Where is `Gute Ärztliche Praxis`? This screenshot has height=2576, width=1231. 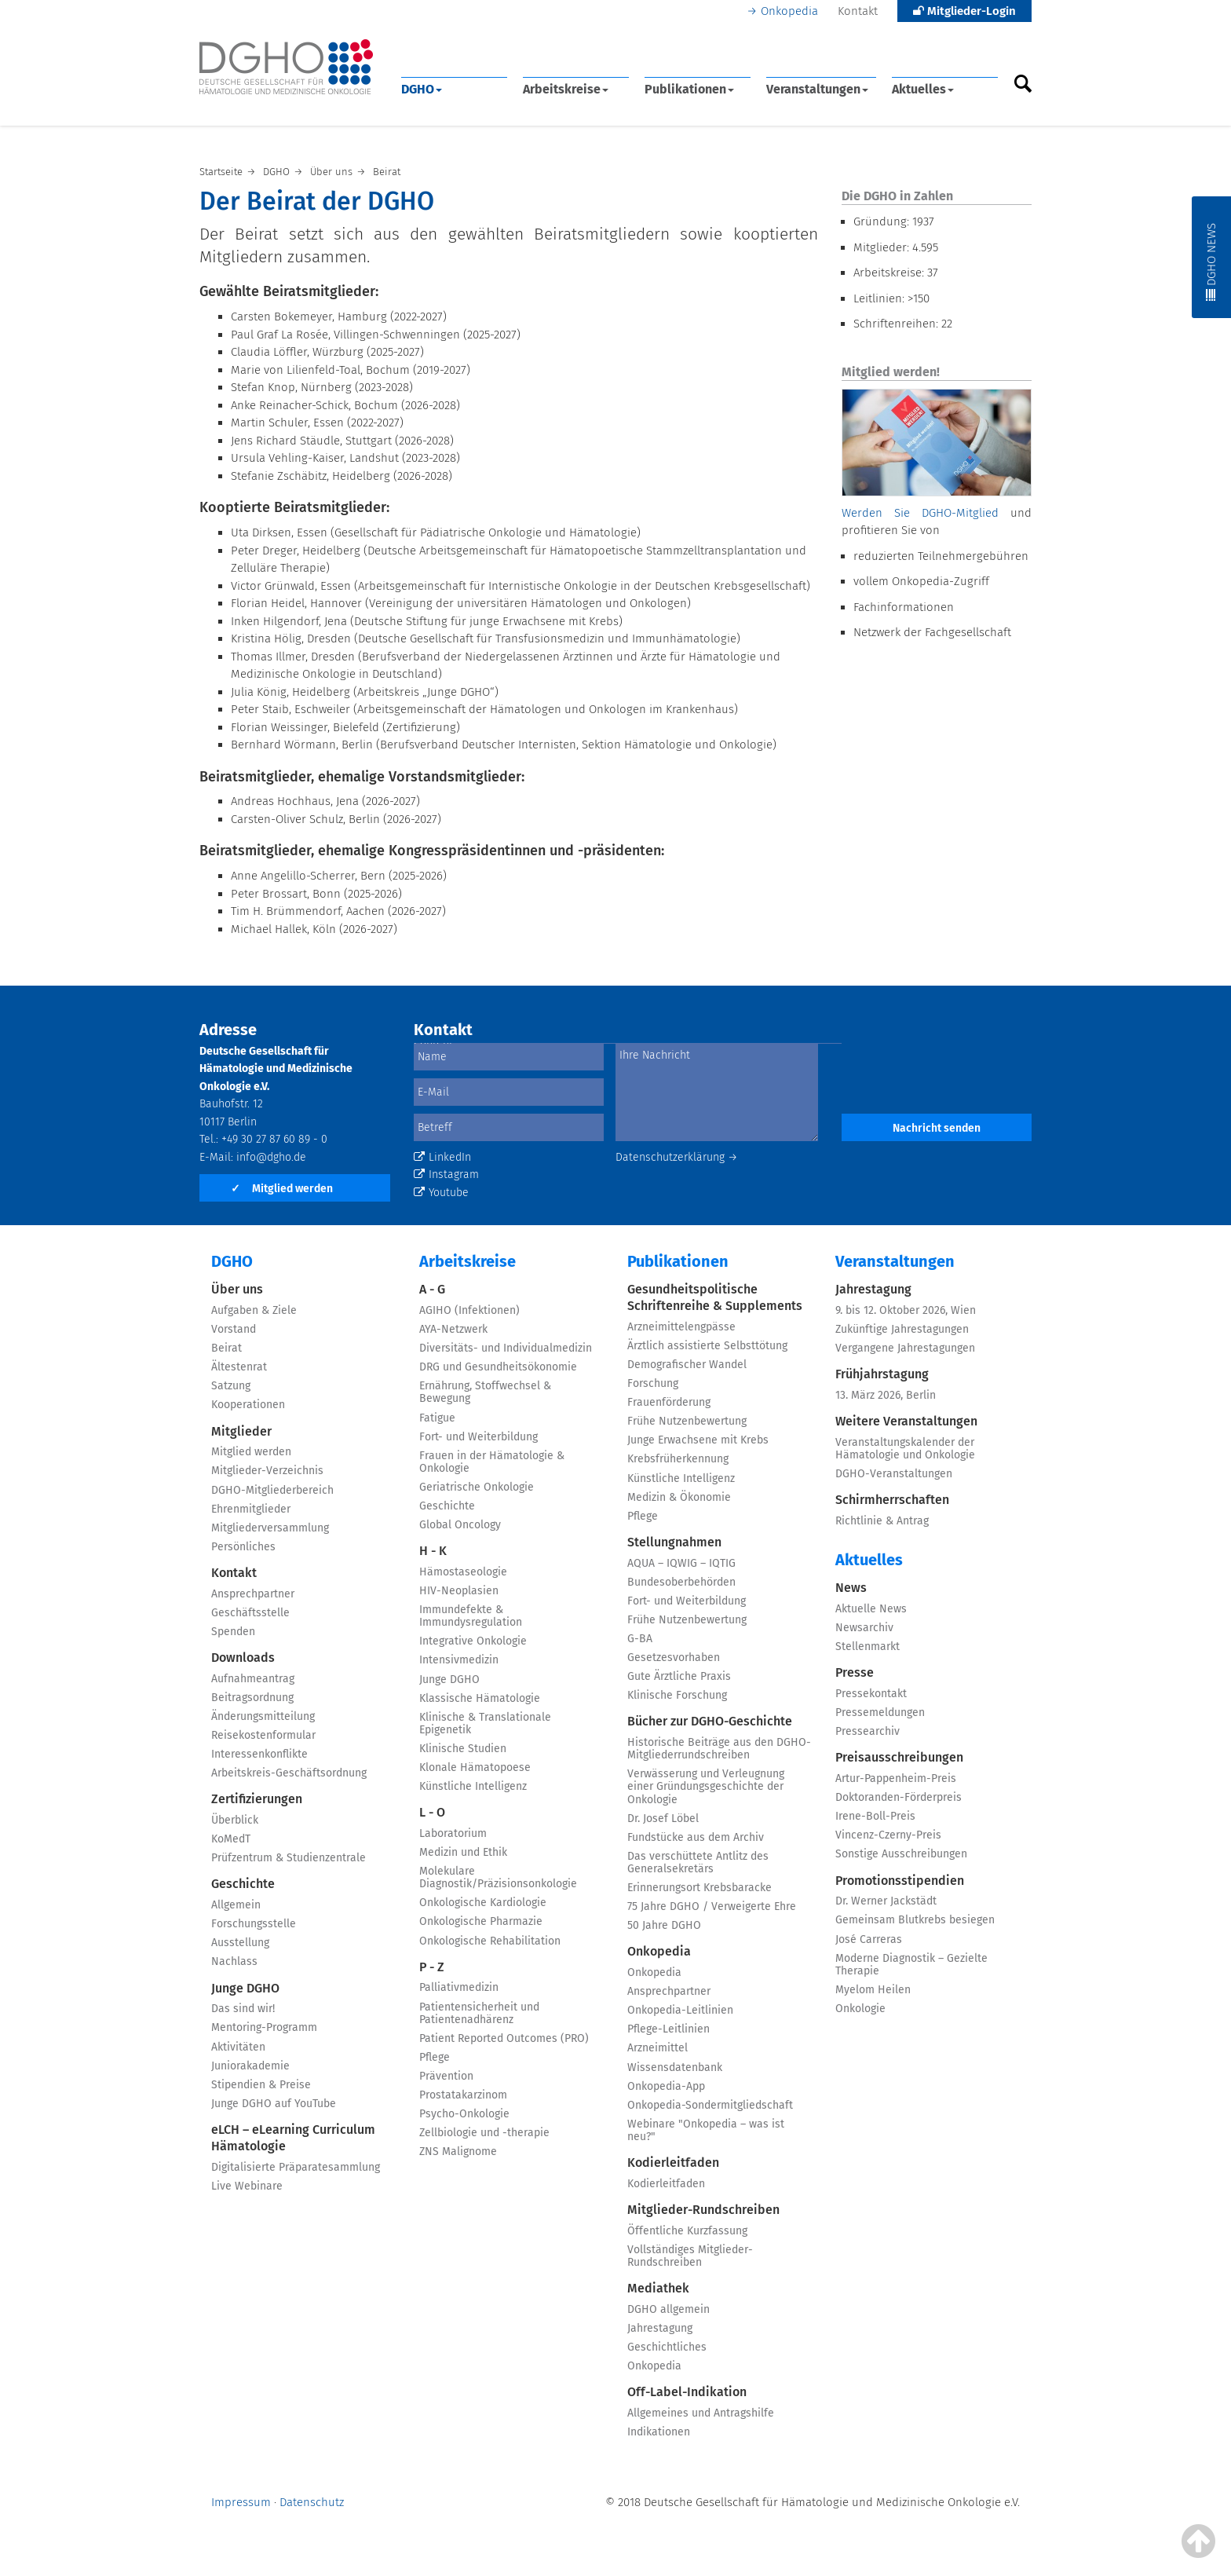 Gute Ärztliche Praxis is located at coordinates (679, 1676).